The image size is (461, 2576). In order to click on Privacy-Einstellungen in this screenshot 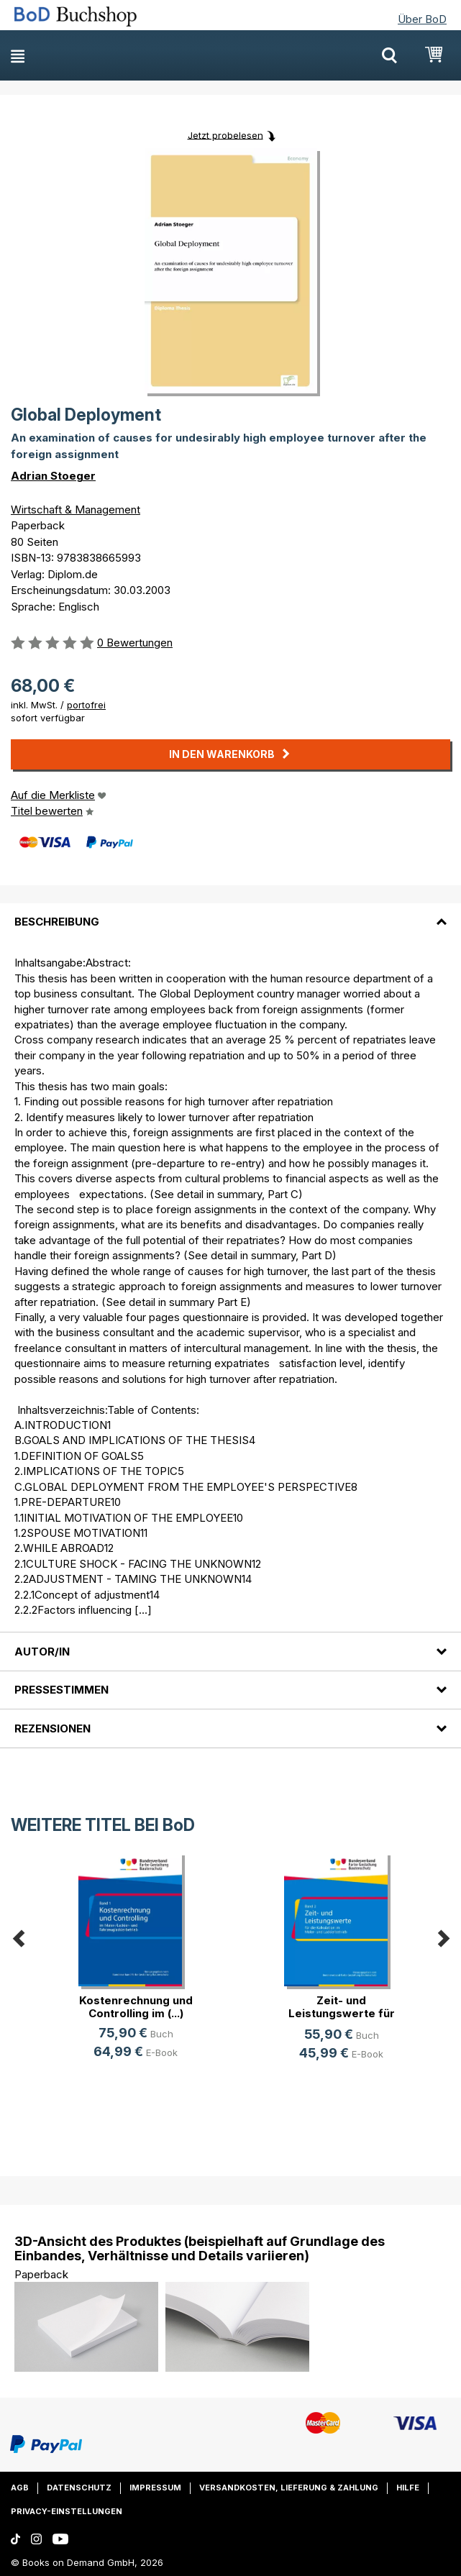, I will do `click(66, 2511)`.